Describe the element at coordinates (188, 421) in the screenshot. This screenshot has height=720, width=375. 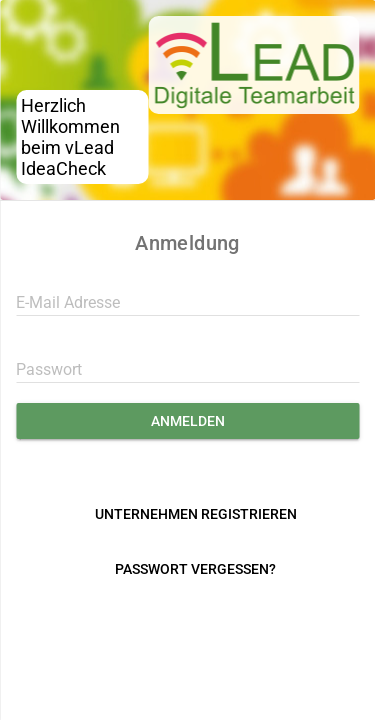
I see `Anmelden` at that location.